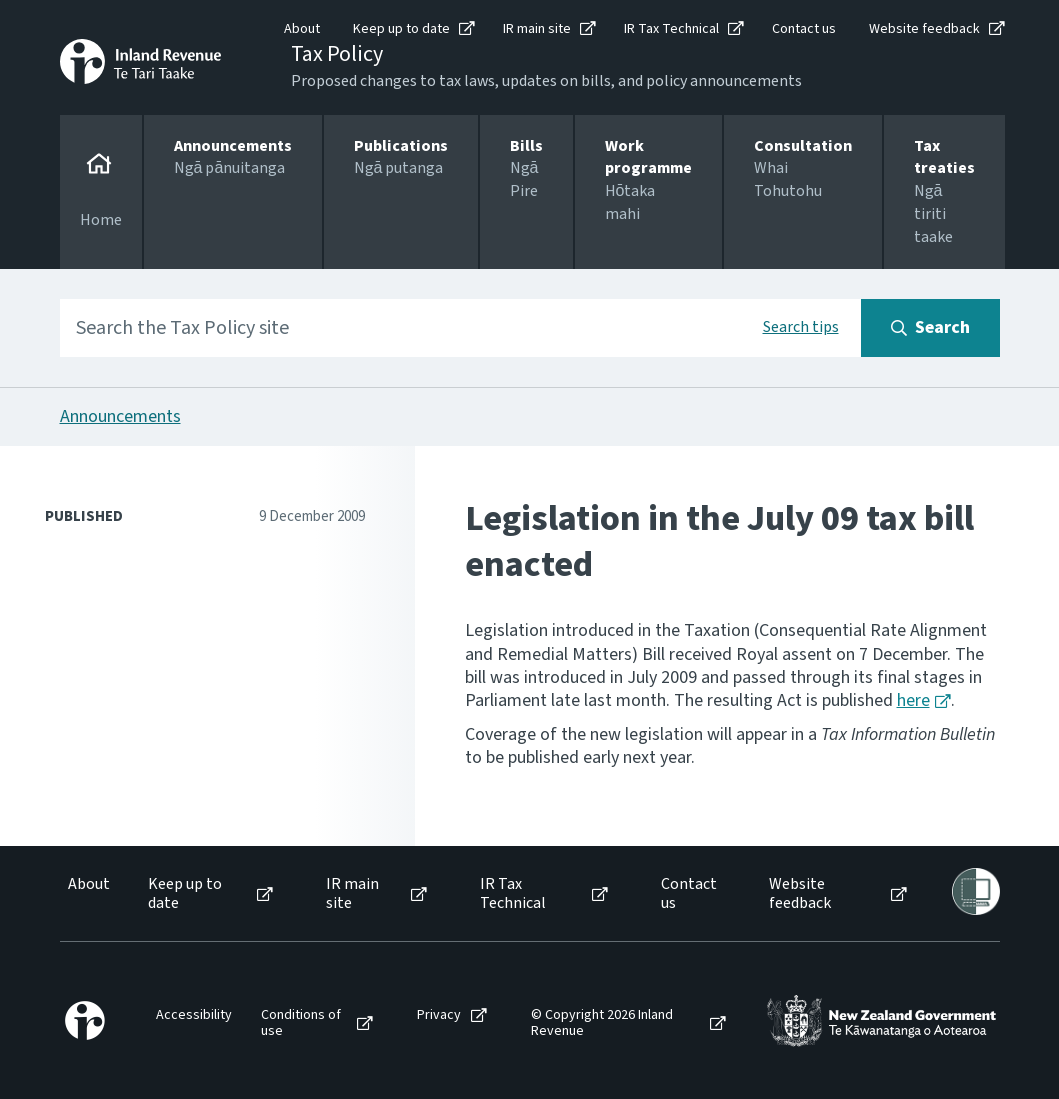  I want to click on Keep up to date, so click(401, 29).